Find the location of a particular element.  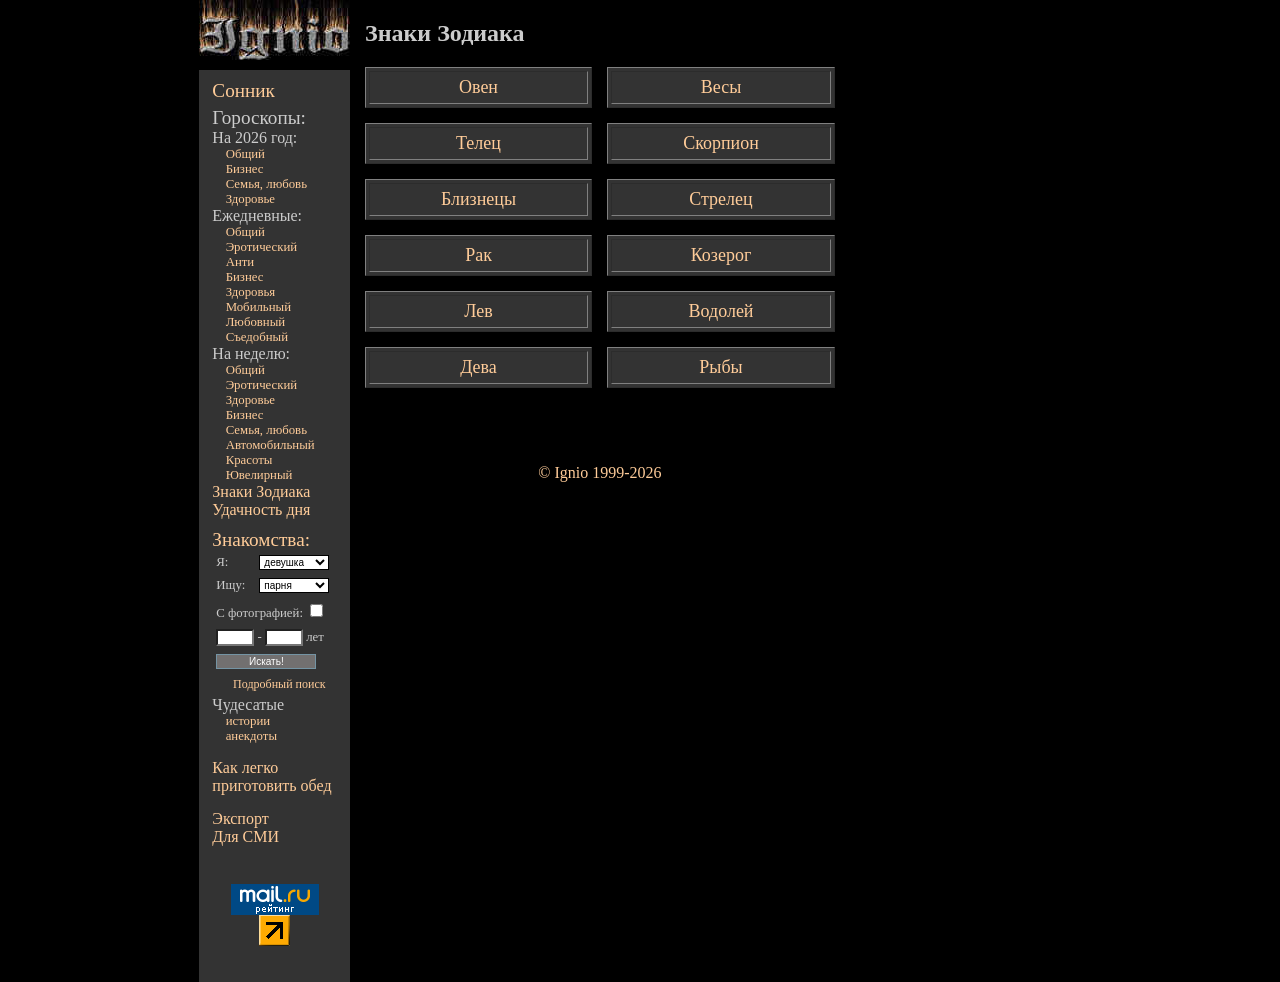

Здоровье is located at coordinates (250, 199).